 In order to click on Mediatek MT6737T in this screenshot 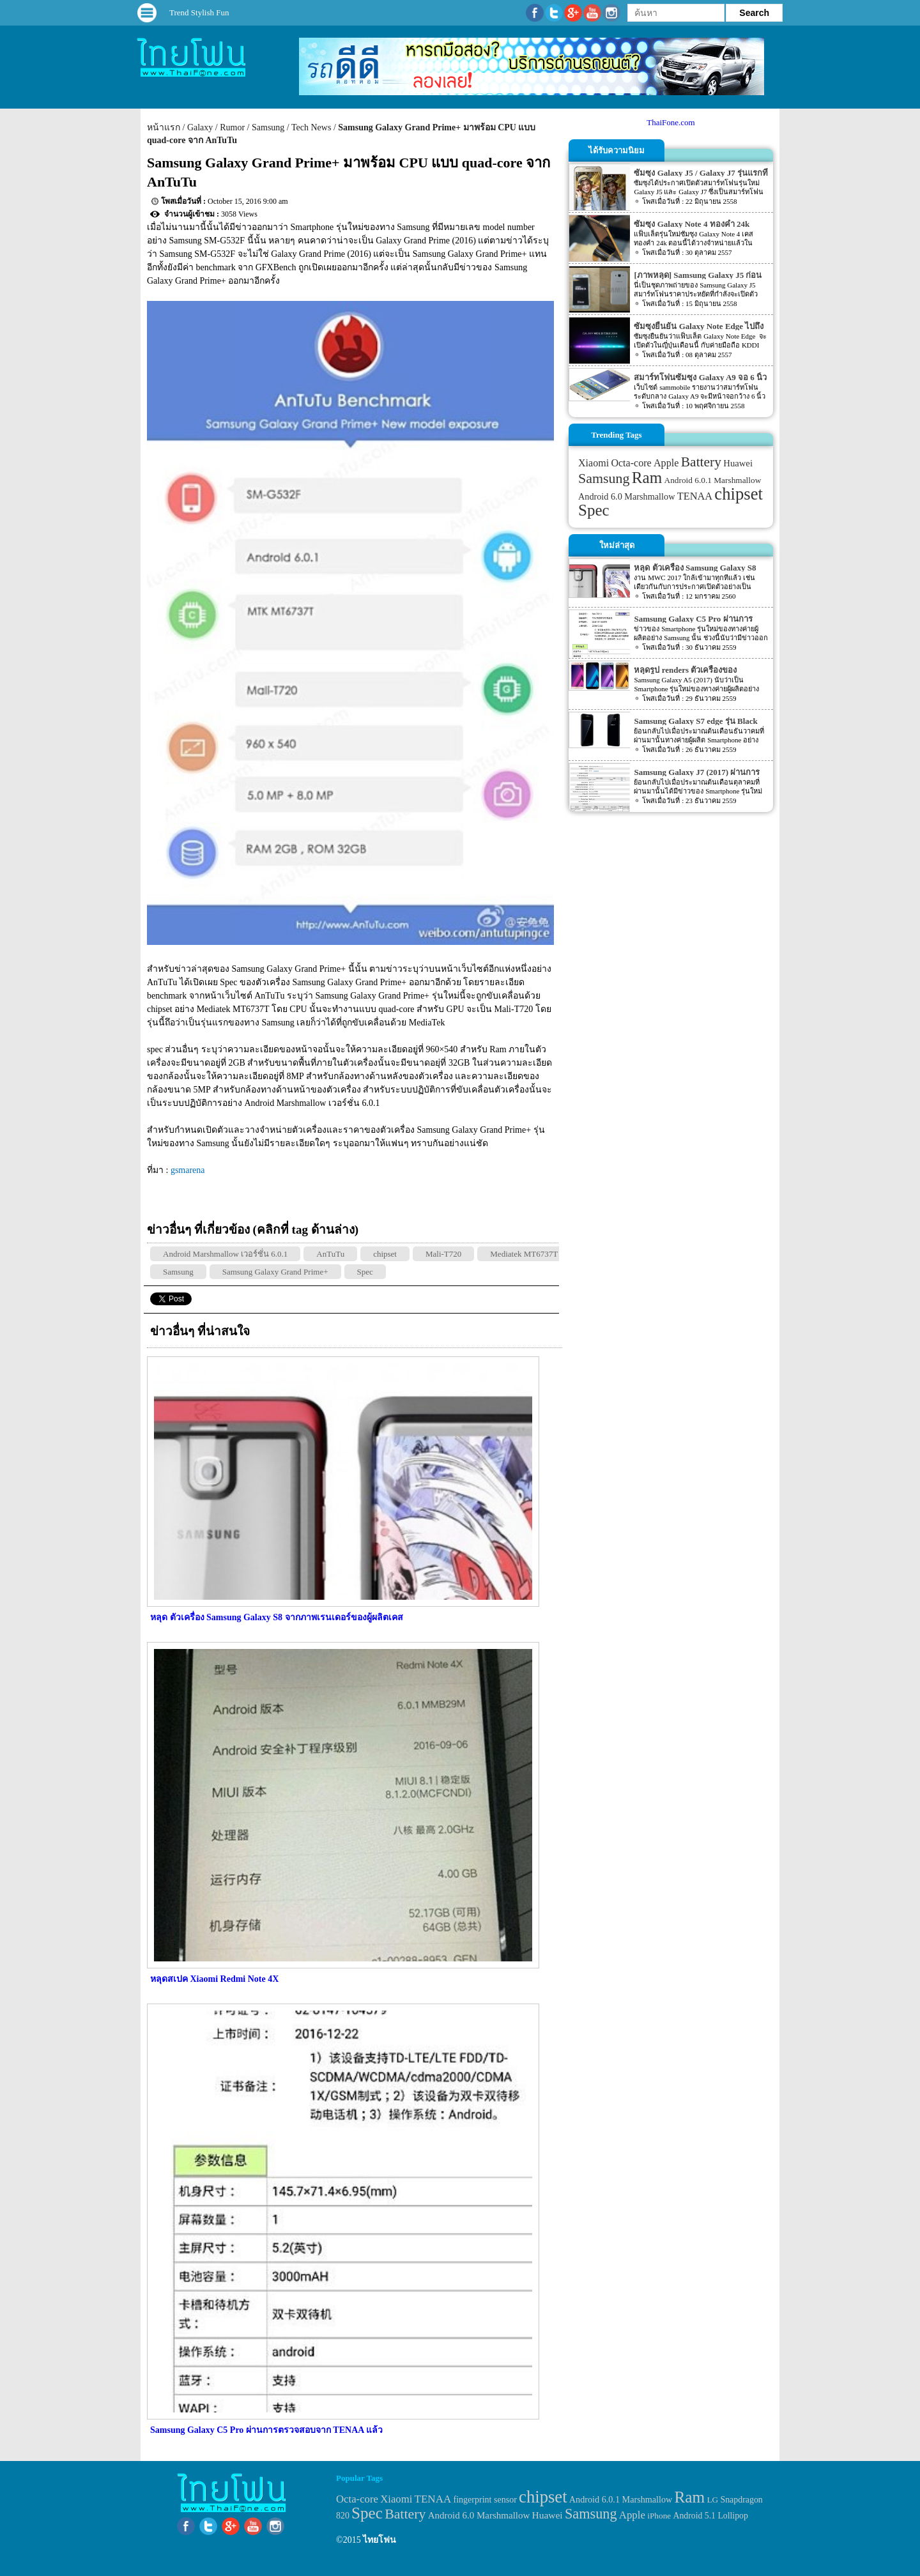, I will do `click(524, 1254)`.